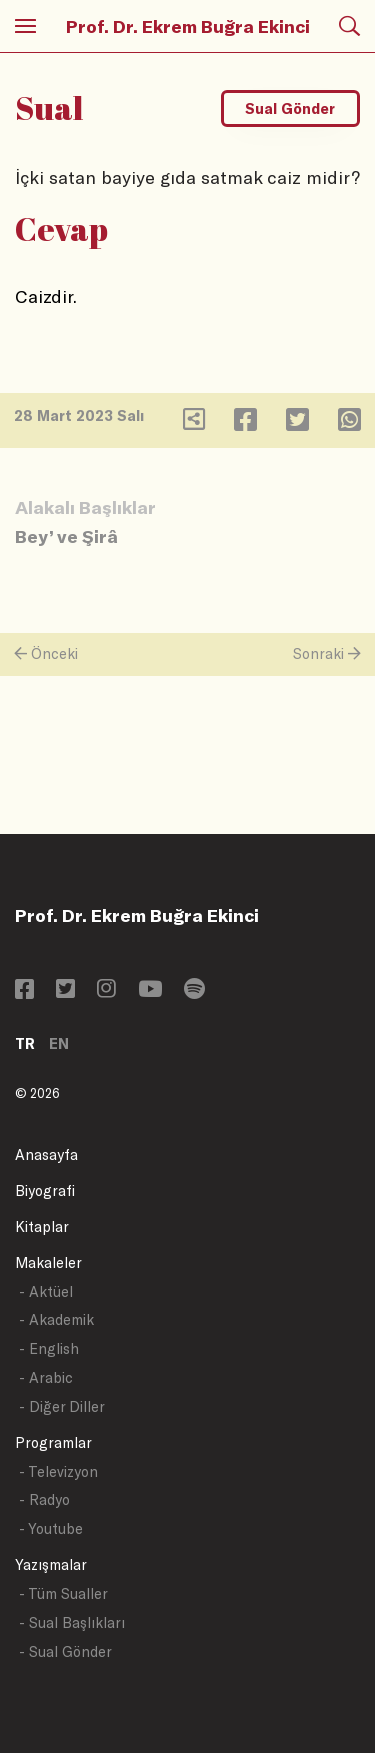 This screenshot has height=1753, width=375. I want to click on Programlar, so click(53, 1442).